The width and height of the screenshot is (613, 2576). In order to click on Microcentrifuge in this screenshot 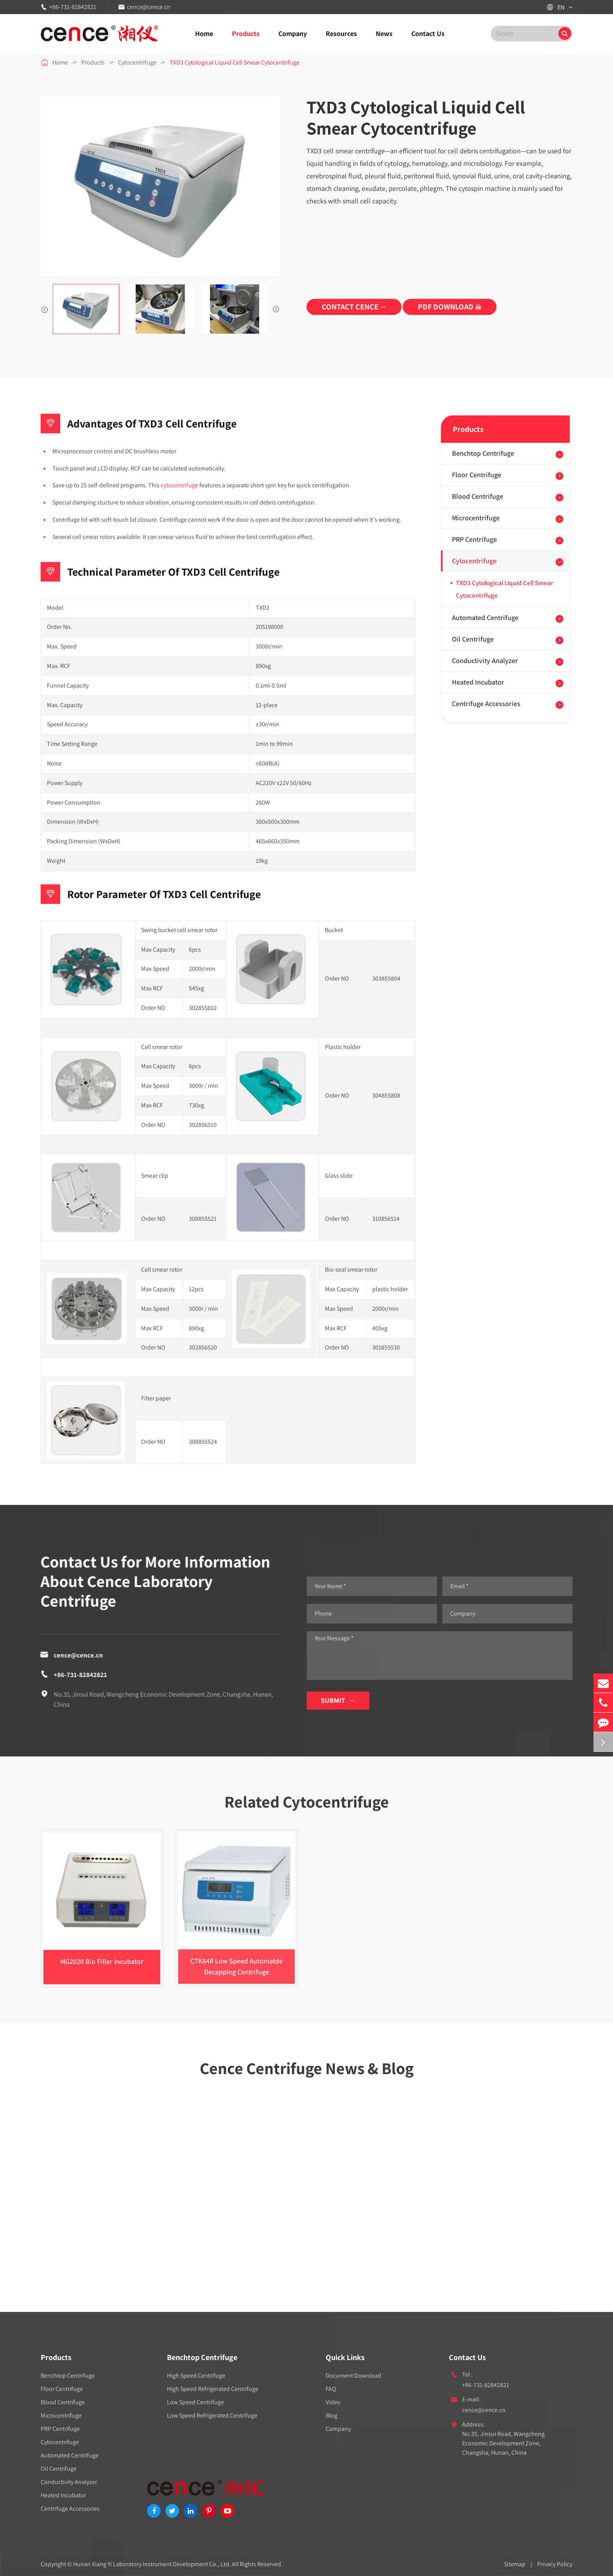, I will do `click(476, 517)`.